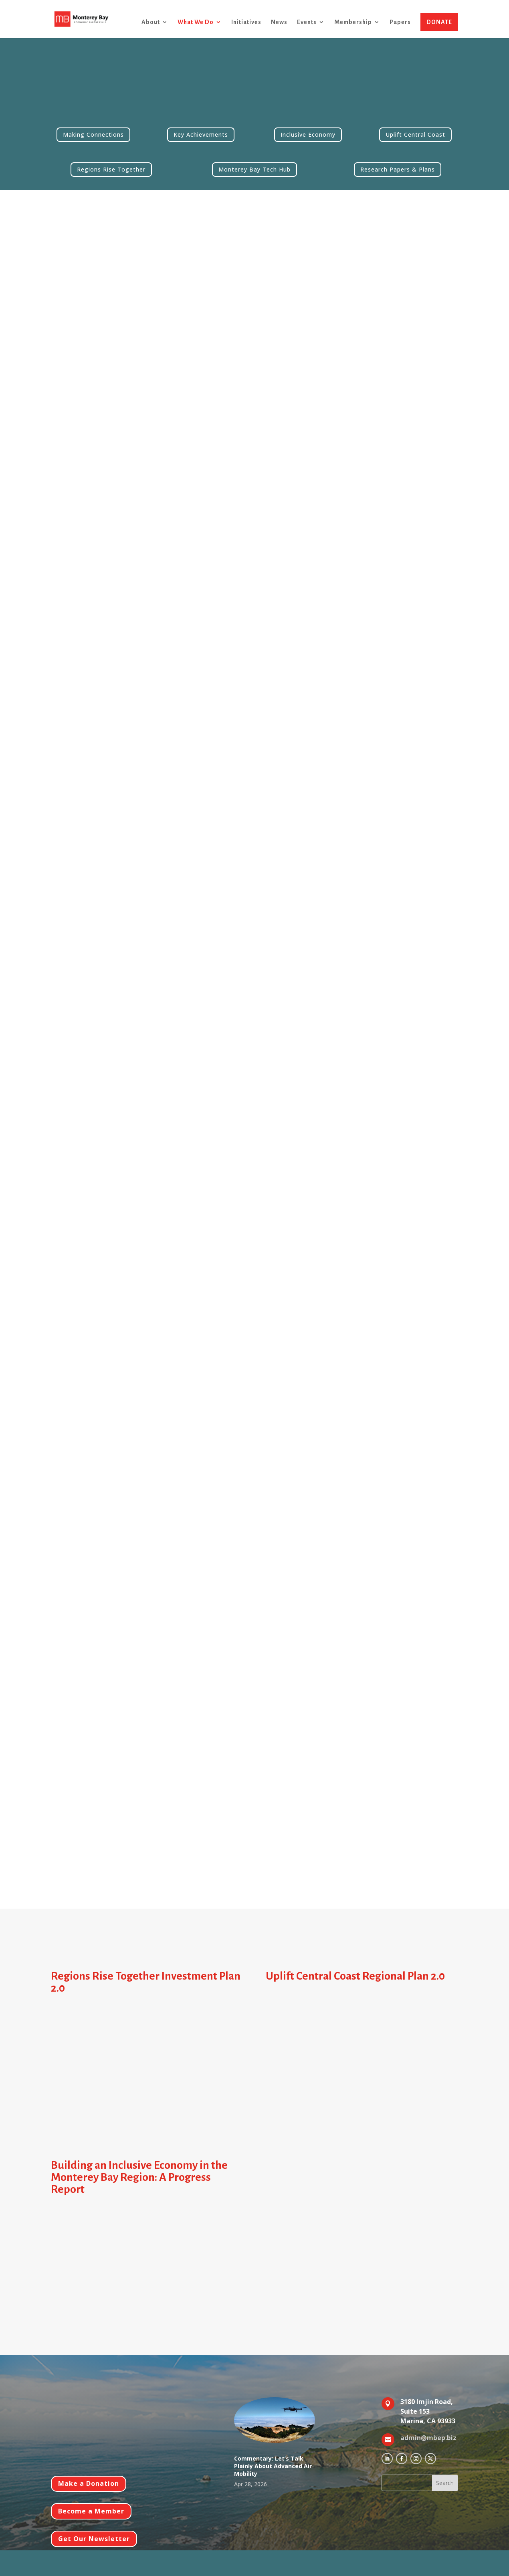 The image size is (509, 2576). What do you see at coordinates (397, 169) in the screenshot?
I see `Research Papers & Plans` at bounding box center [397, 169].